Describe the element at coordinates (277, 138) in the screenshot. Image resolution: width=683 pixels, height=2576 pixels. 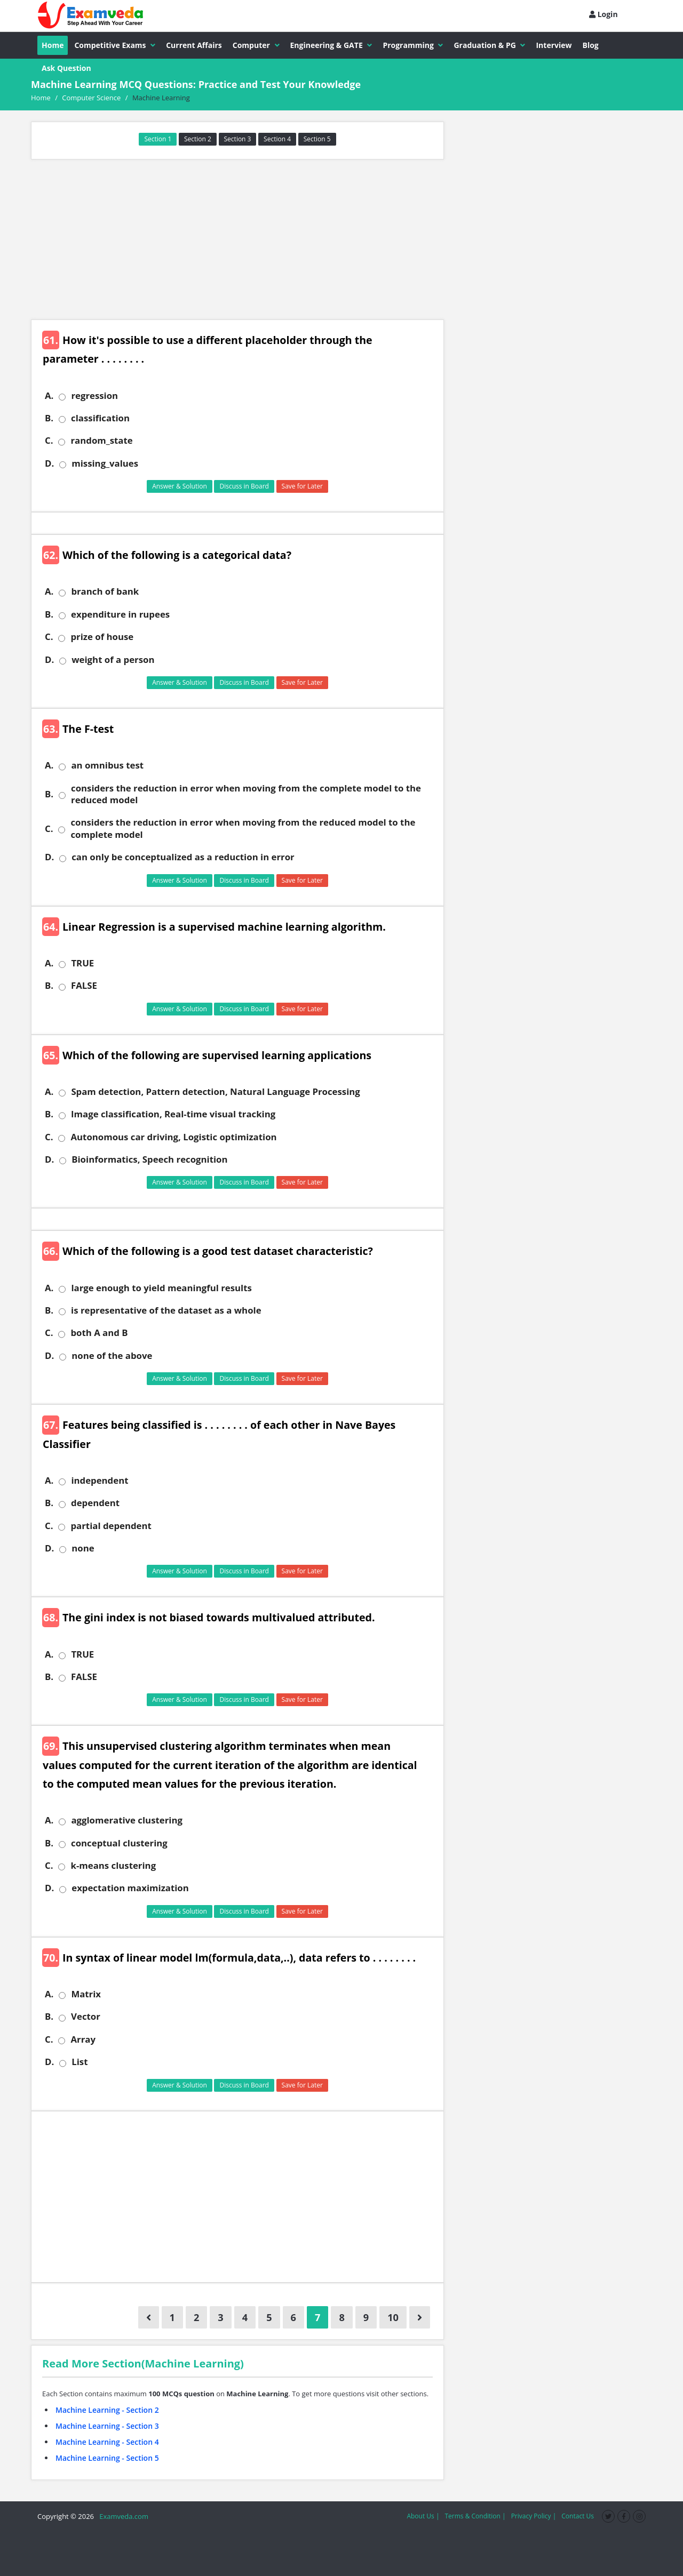
I see `Section 4` at that location.